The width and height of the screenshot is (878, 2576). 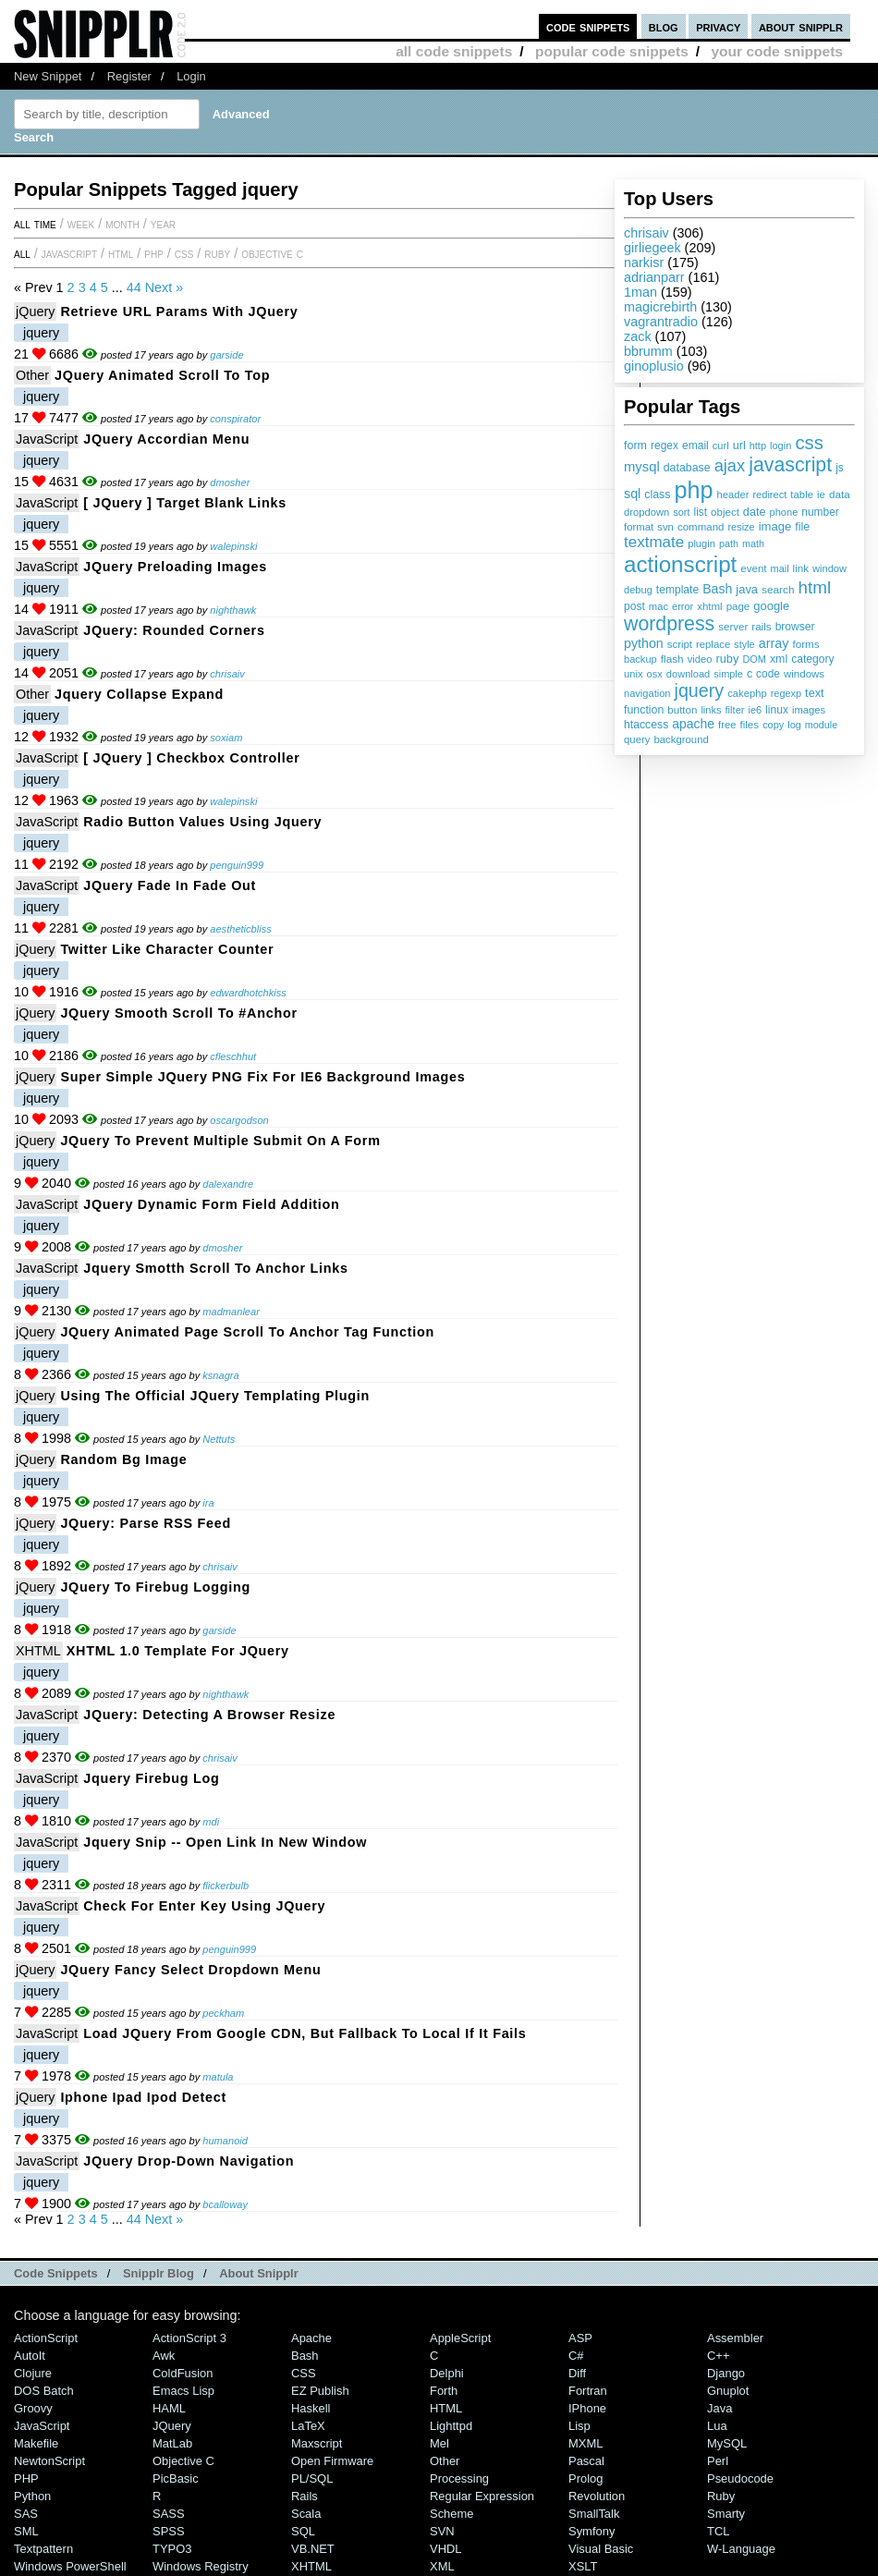 I want to click on Check for enter key using jQuery, so click(x=204, y=1905).